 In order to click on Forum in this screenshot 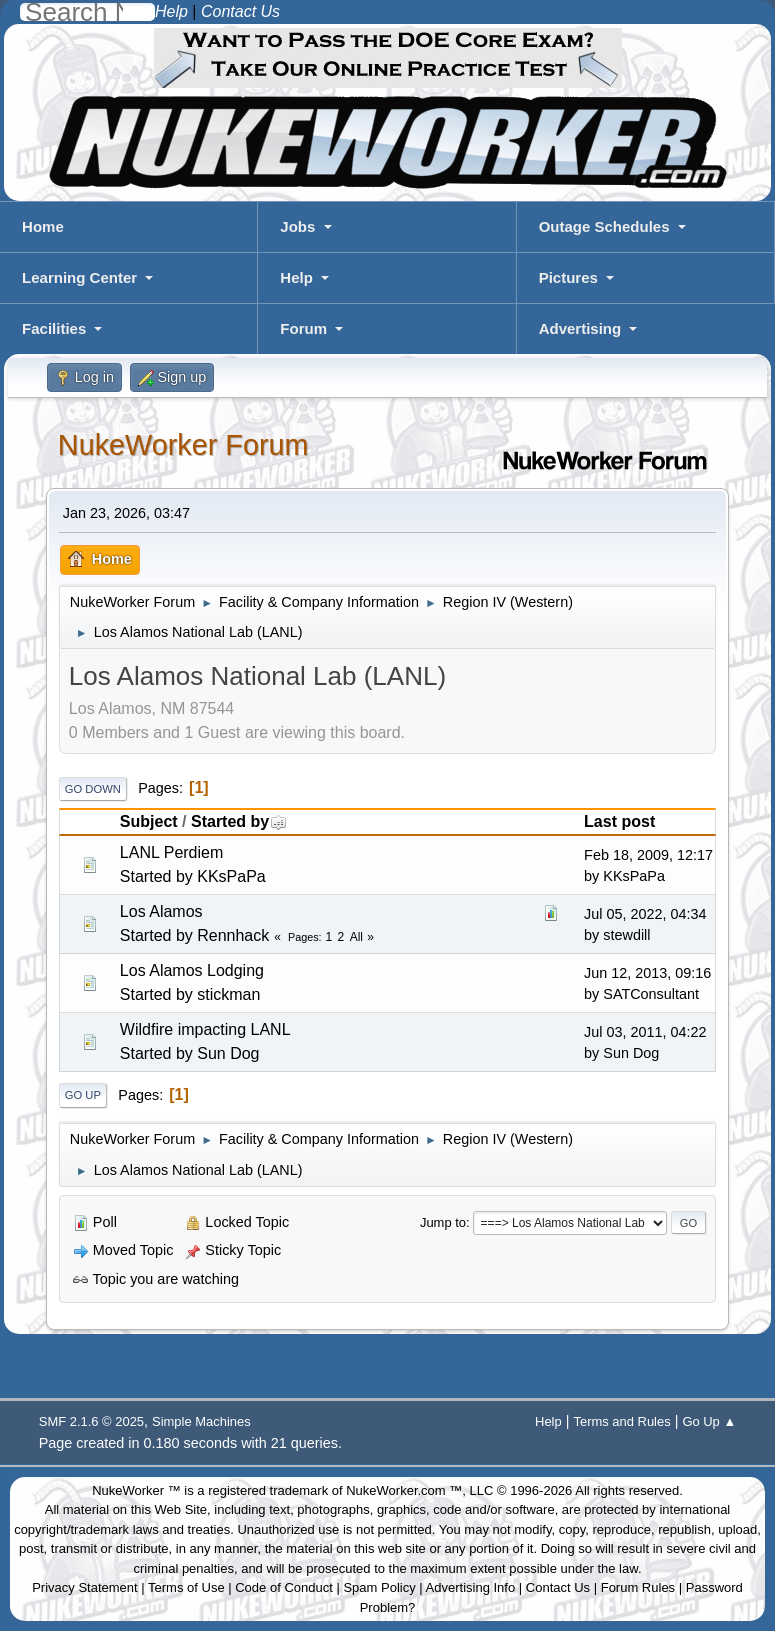, I will do `click(303, 328)`.